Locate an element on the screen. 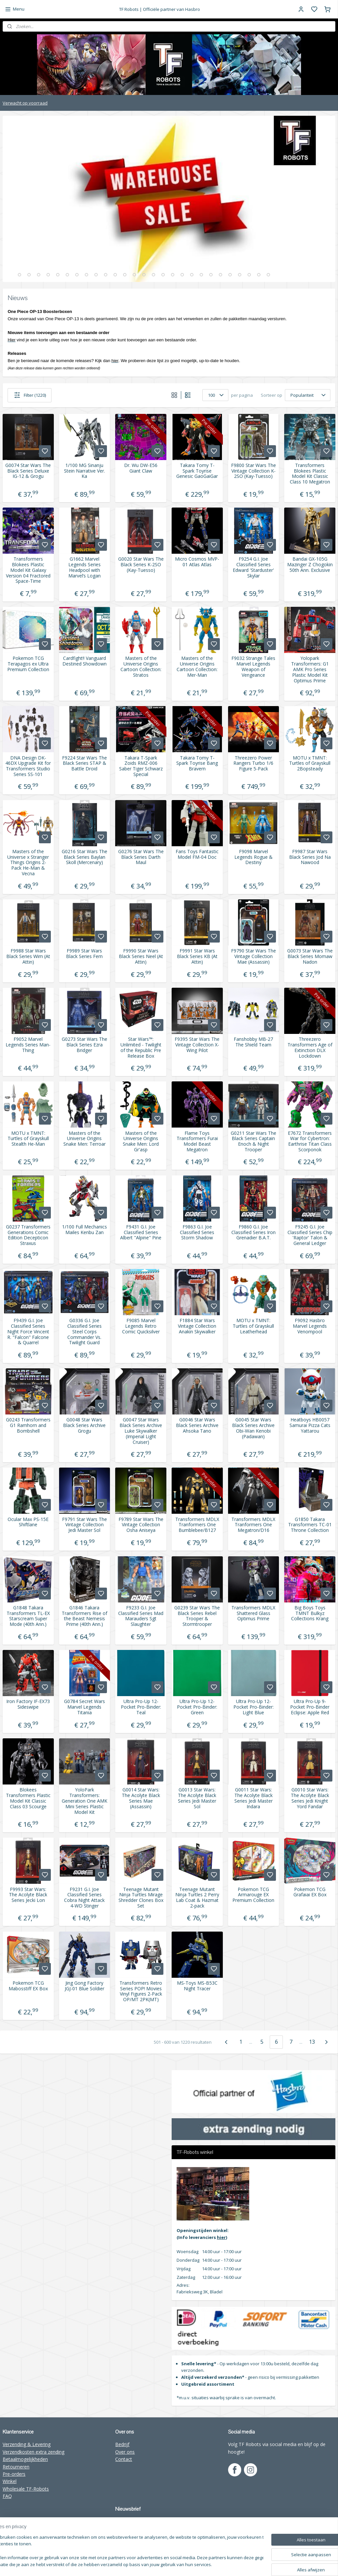 The height and width of the screenshot is (2576, 338). Over ons is located at coordinates (125, 2452).